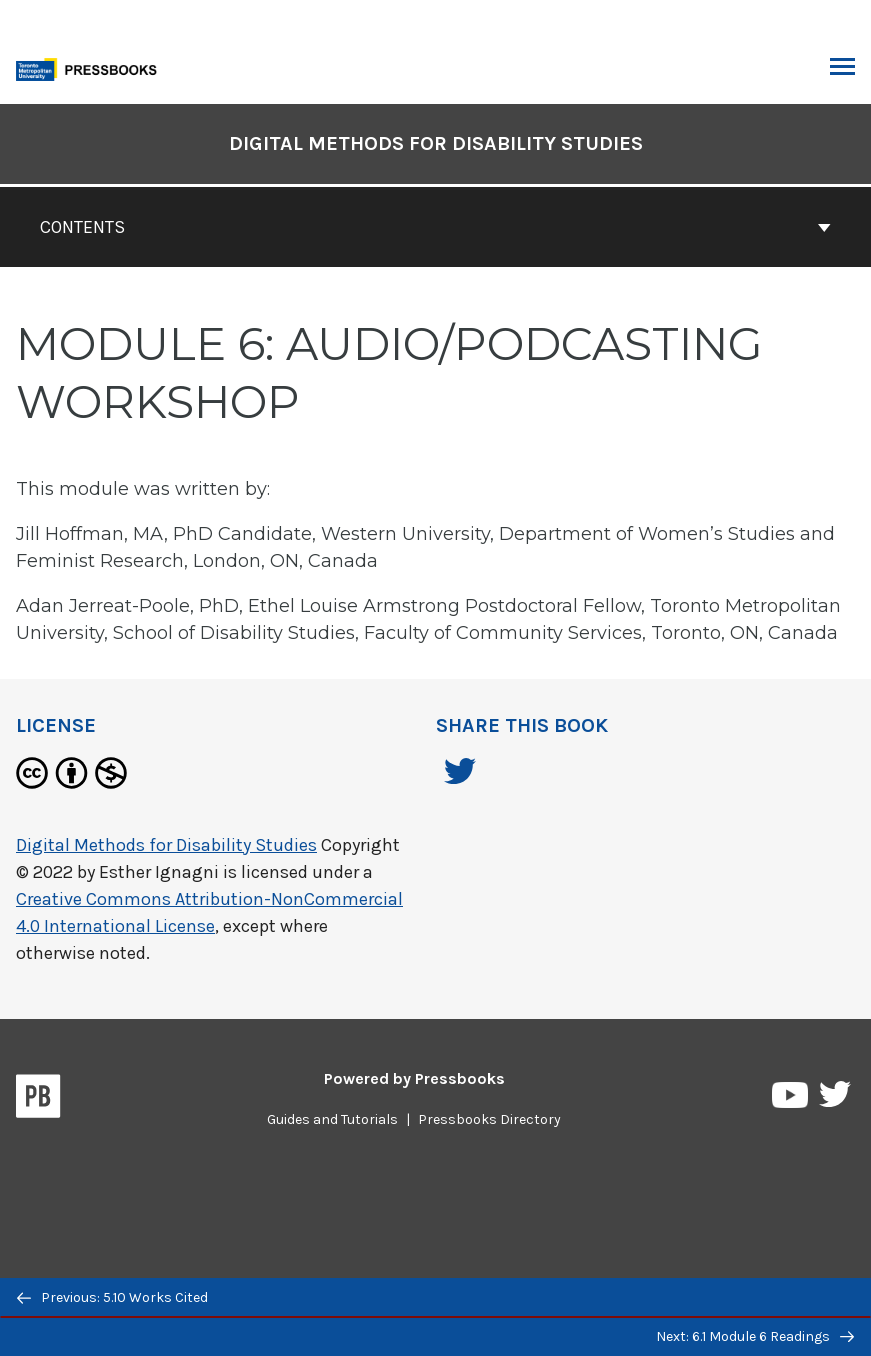  What do you see at coordinates (842, 69) in the screenshot?
I see `Toggle Menu` at bounding box center [842, 69].